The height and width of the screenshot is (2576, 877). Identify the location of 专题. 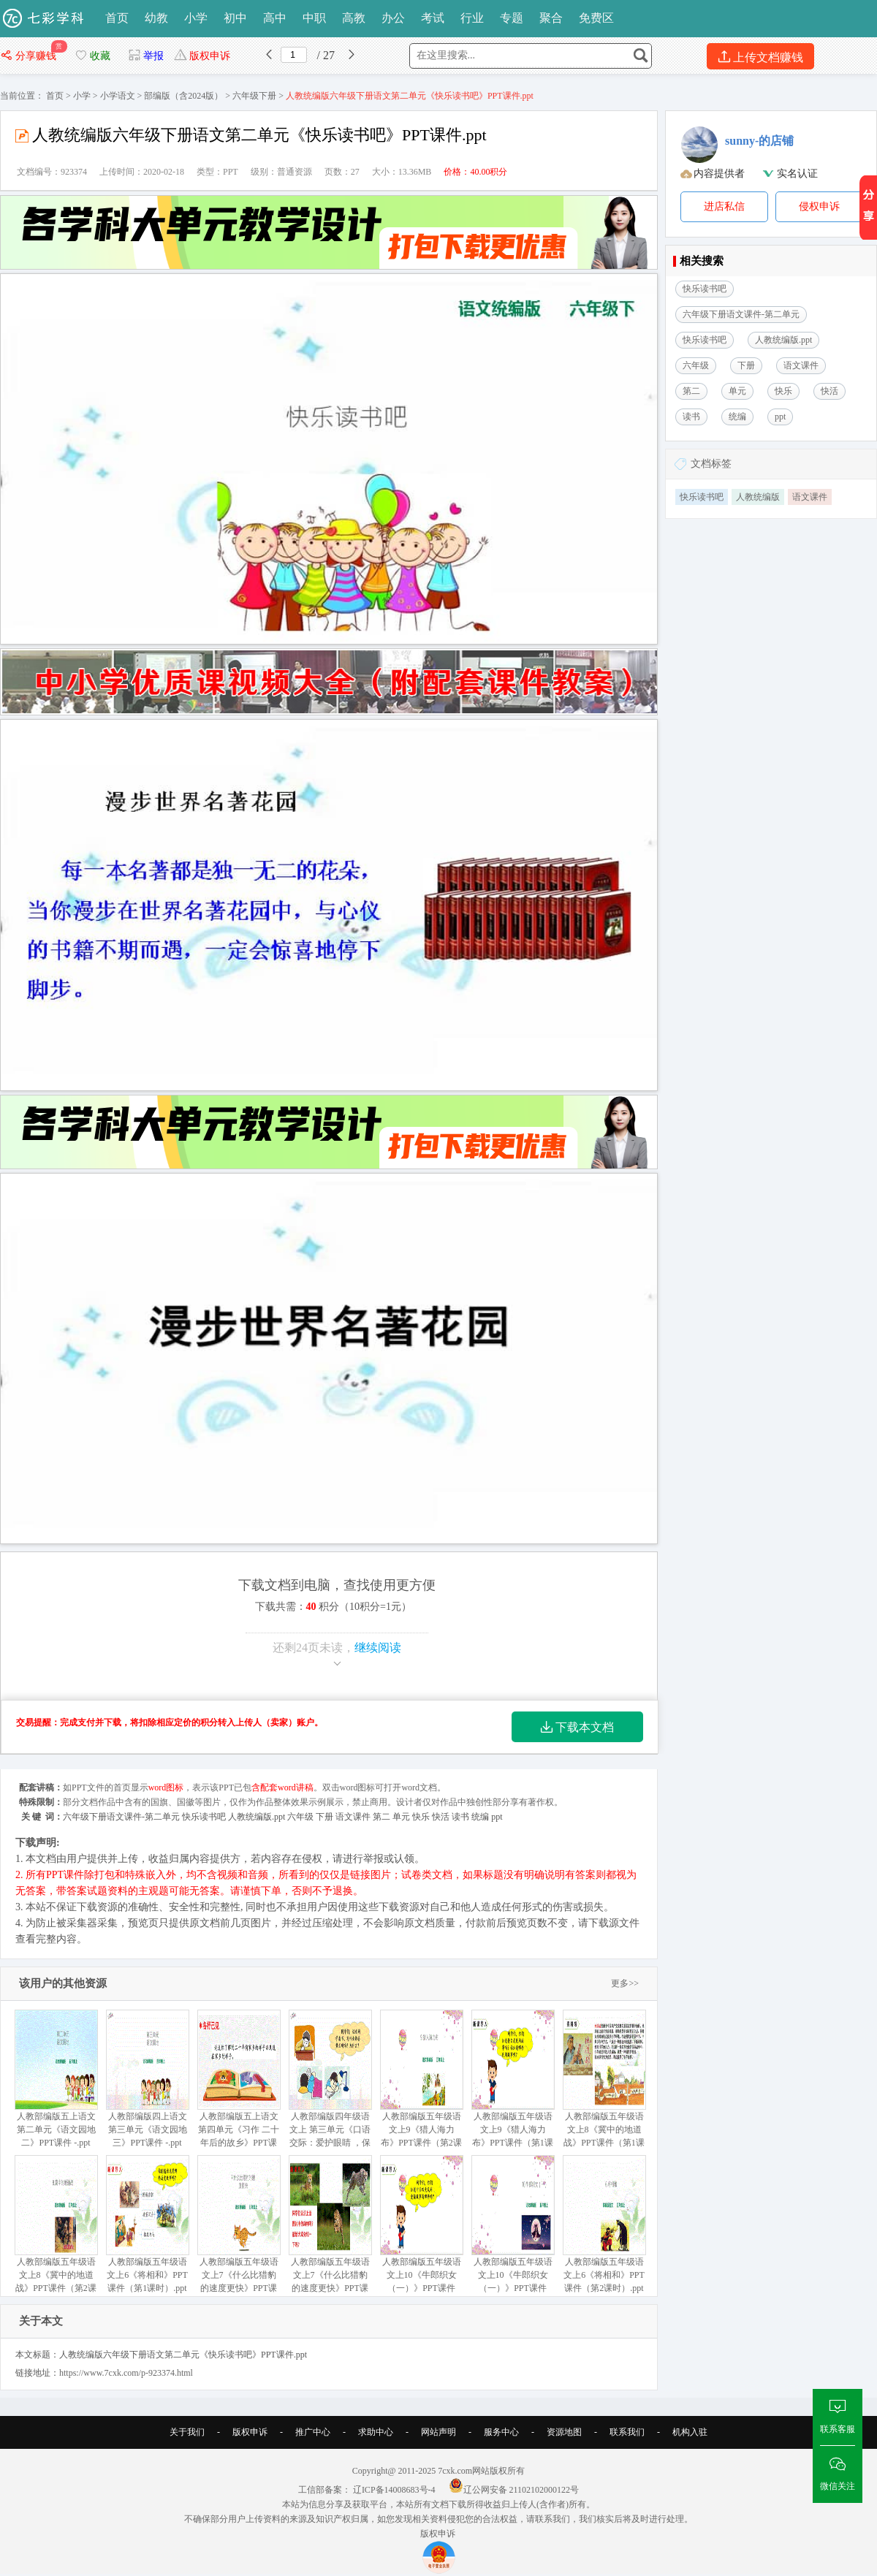
(511, 18).